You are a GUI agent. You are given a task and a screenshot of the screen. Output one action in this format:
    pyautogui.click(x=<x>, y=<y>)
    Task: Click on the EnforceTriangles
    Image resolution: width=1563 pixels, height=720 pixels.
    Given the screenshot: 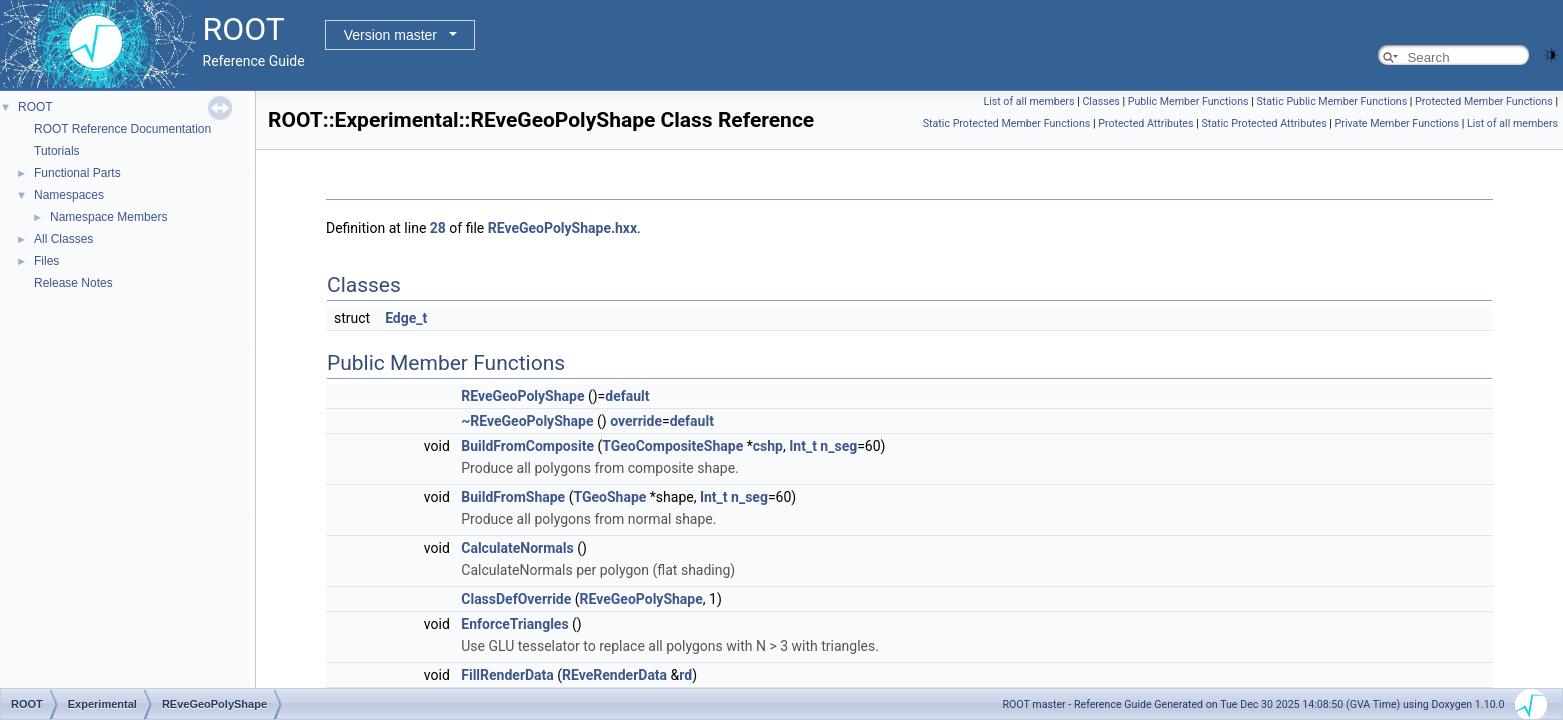 What is the action you would take?
    pyautogui.click(x=514, y=624)
    